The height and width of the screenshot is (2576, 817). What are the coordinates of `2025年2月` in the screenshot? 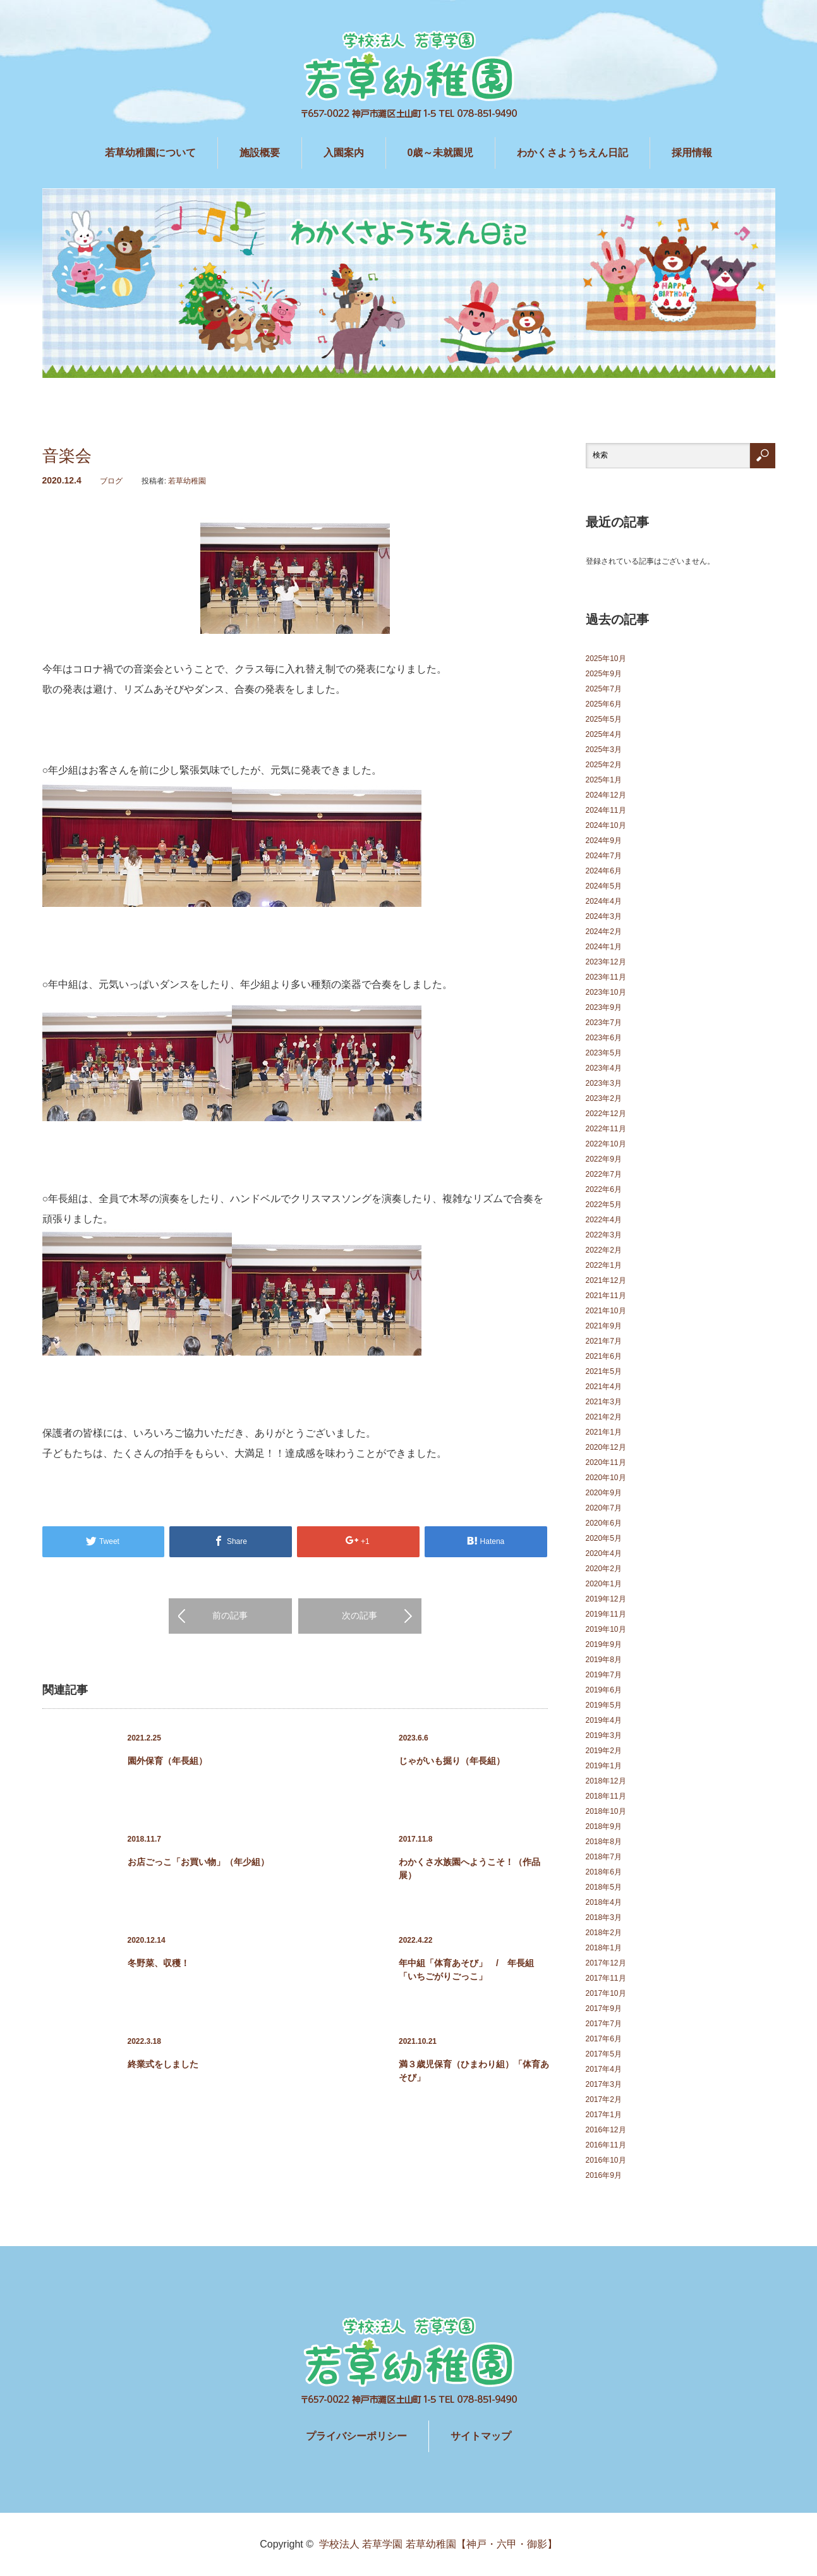 It's located at (604, 764).